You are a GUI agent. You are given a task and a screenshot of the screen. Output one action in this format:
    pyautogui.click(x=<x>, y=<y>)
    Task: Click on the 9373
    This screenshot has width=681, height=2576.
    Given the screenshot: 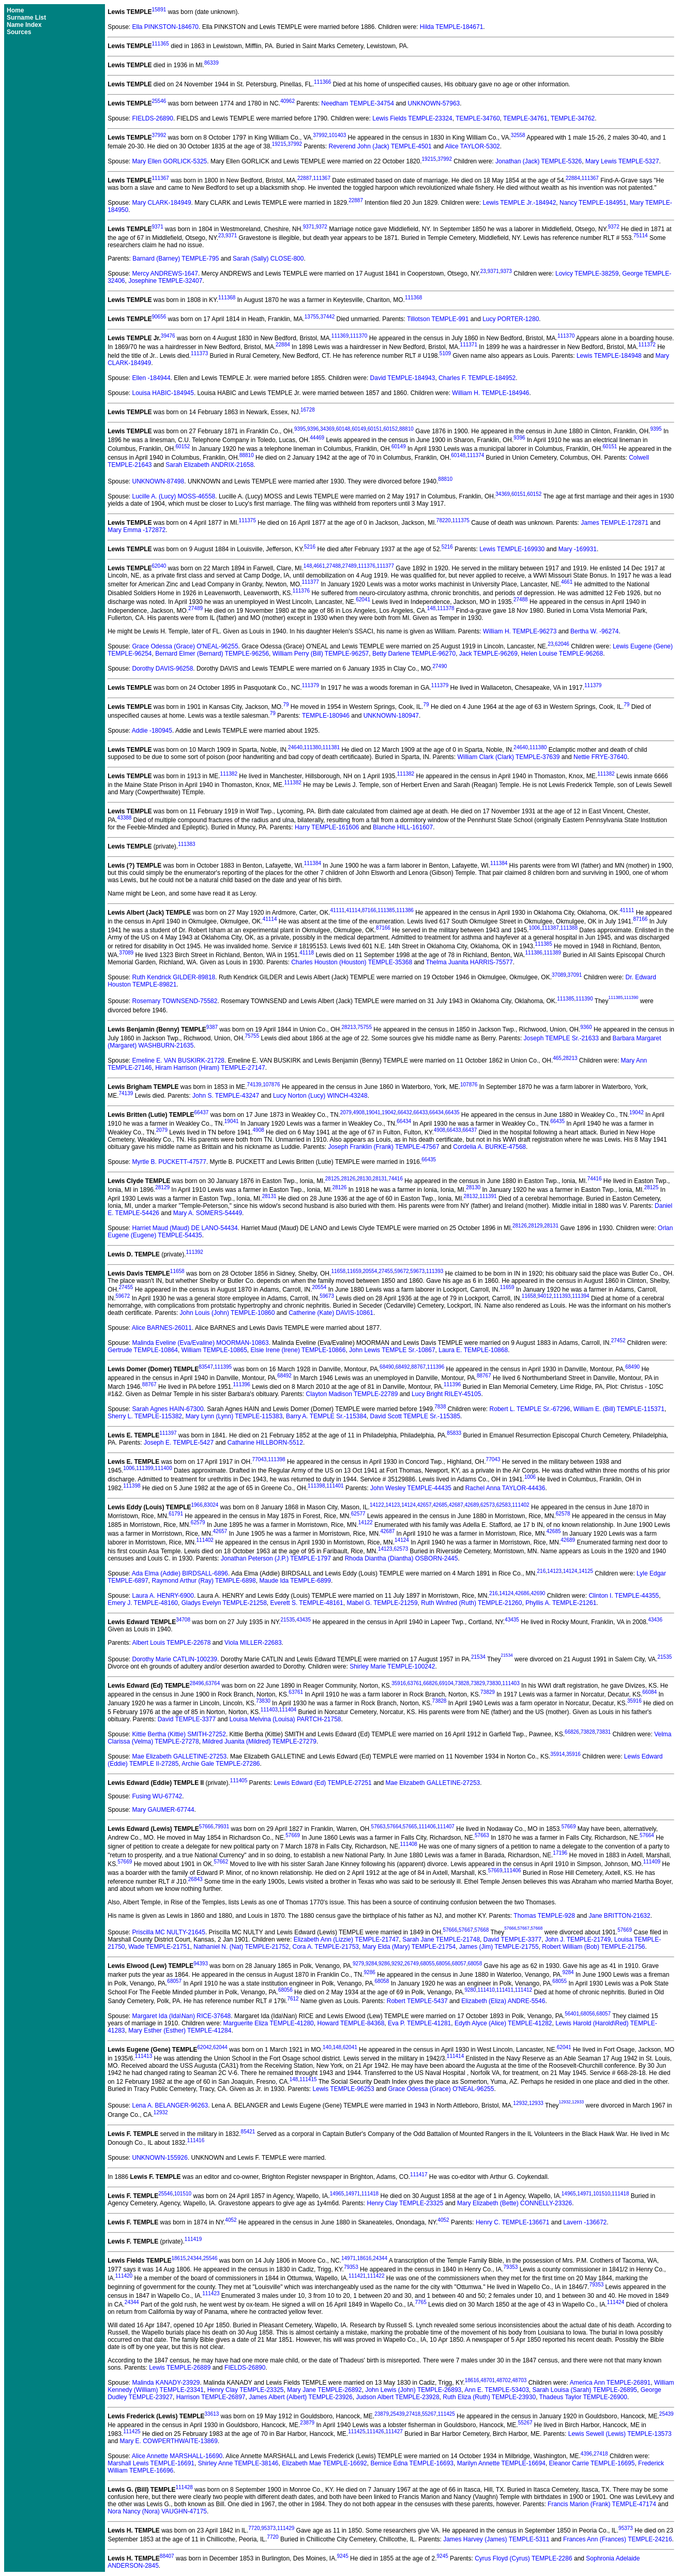 What is the action you would take?
    pyautogui.click(x=506, y=271)
    